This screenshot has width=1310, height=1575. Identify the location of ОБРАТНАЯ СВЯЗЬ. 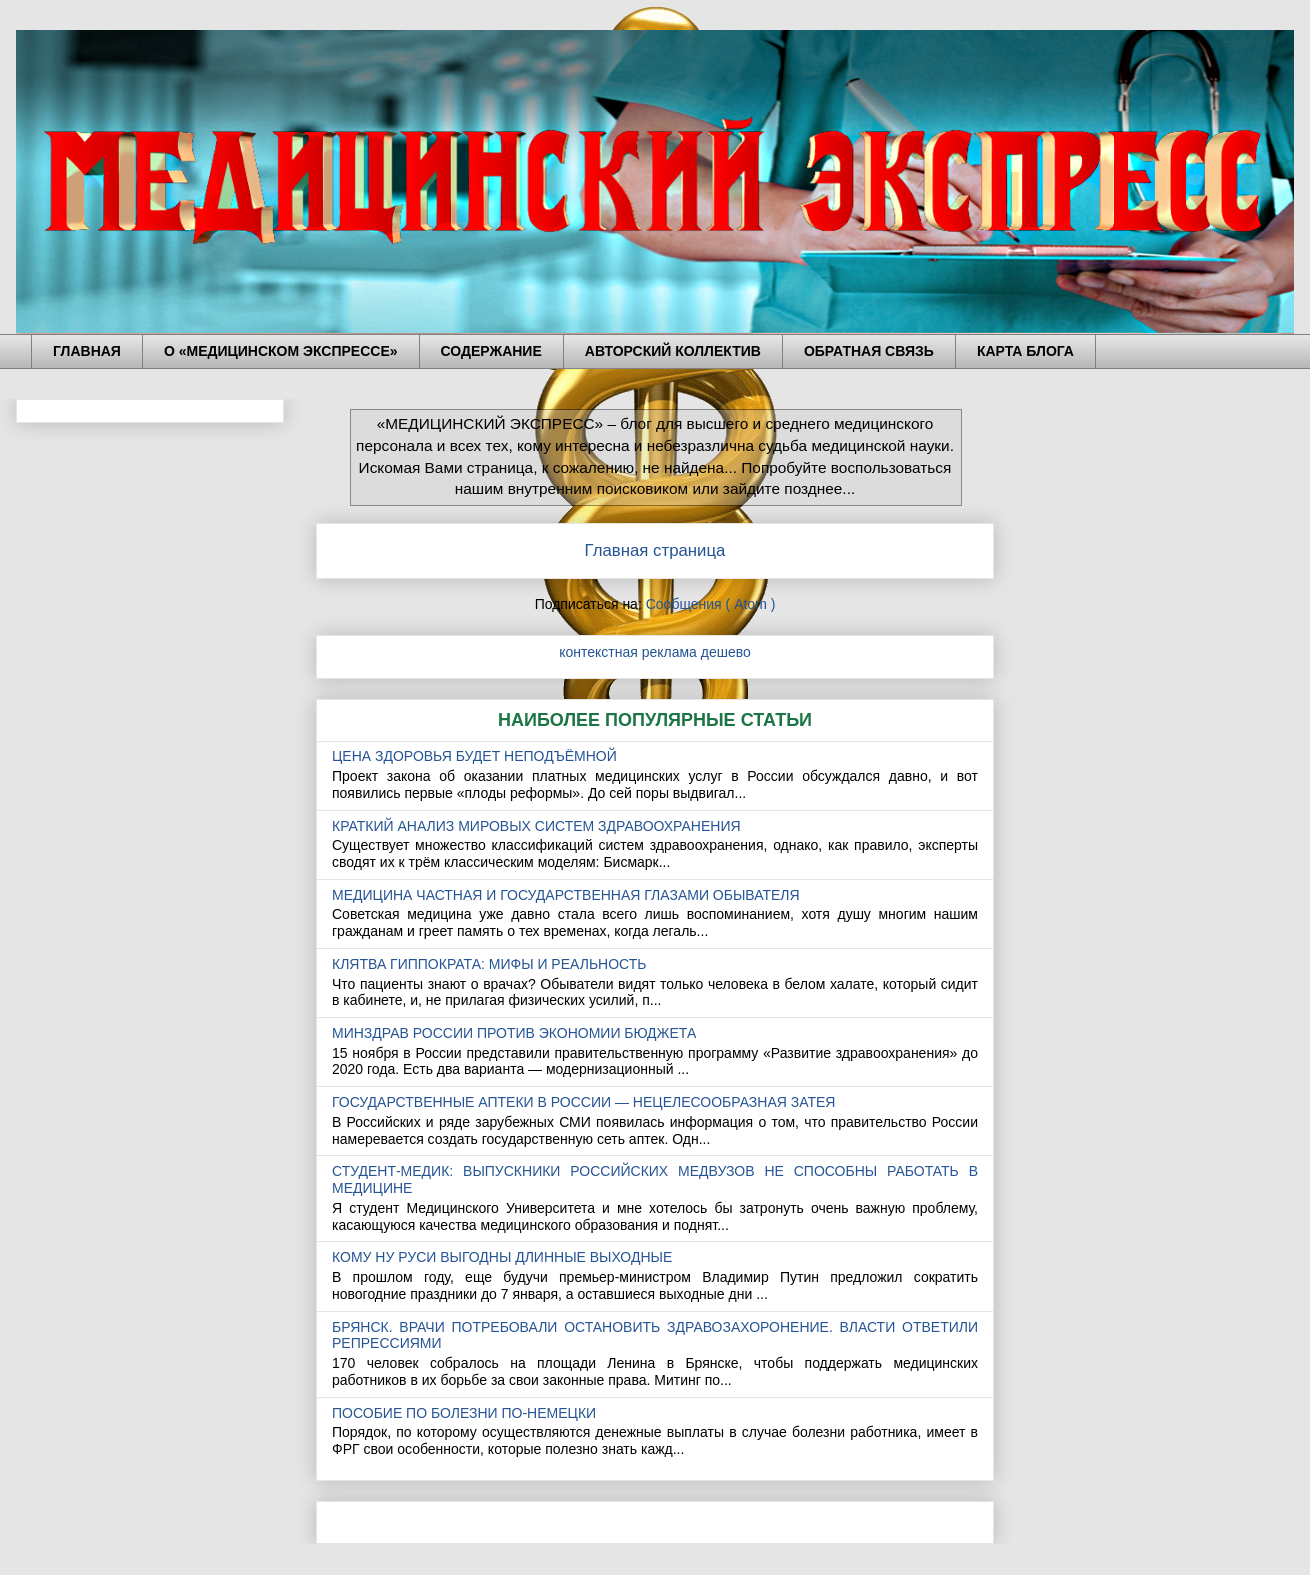
(869, 351).